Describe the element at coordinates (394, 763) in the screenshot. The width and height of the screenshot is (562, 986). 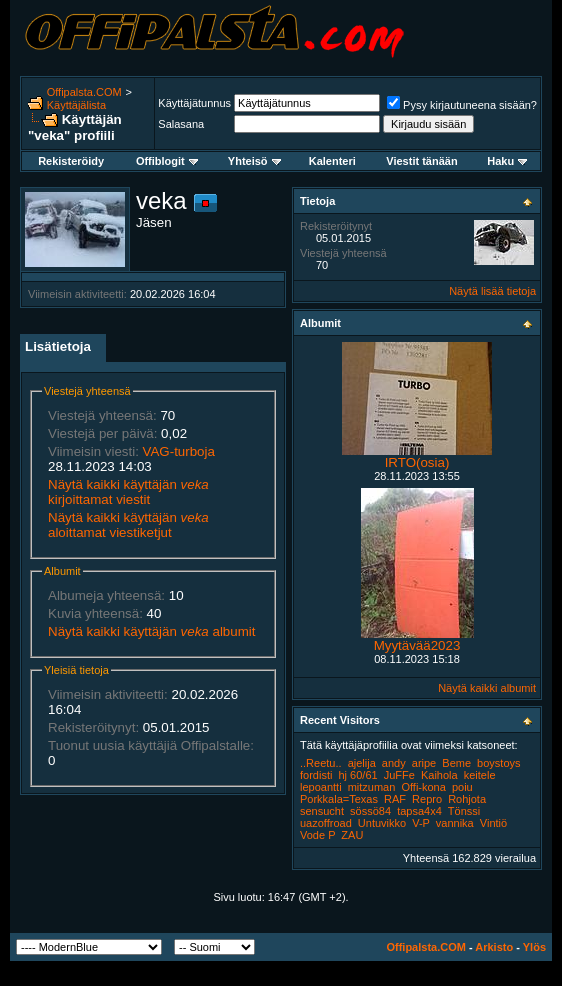
I see `andy` at that location.